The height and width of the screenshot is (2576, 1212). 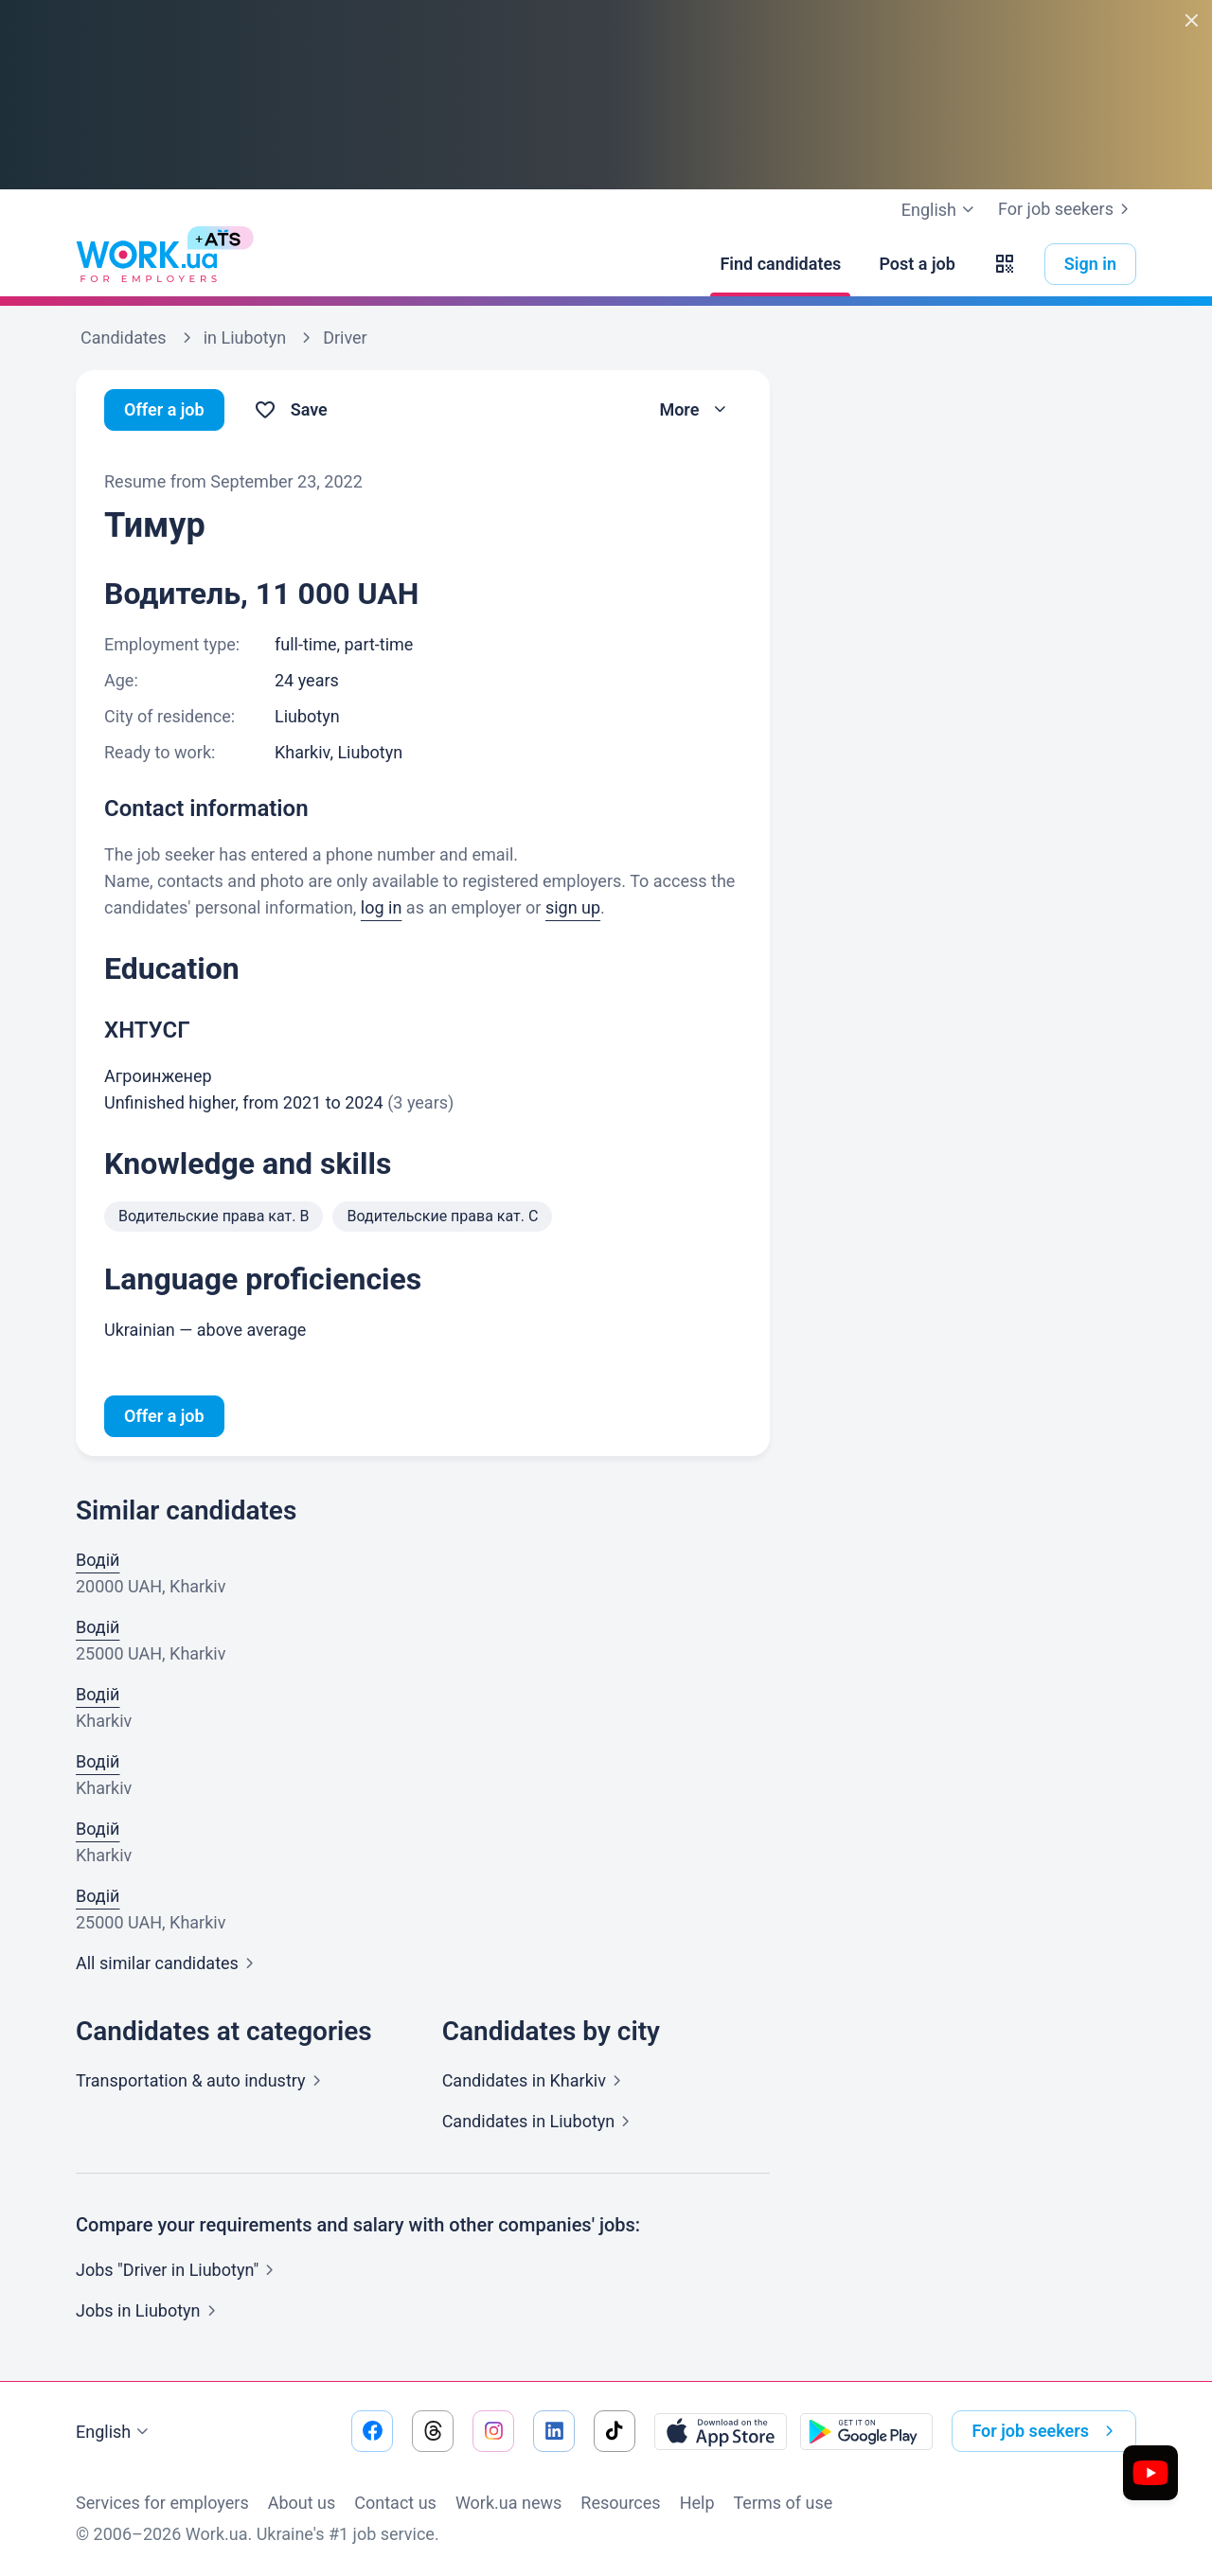 I want to click on [Go to our facebook], so click(x=372, y=2431).